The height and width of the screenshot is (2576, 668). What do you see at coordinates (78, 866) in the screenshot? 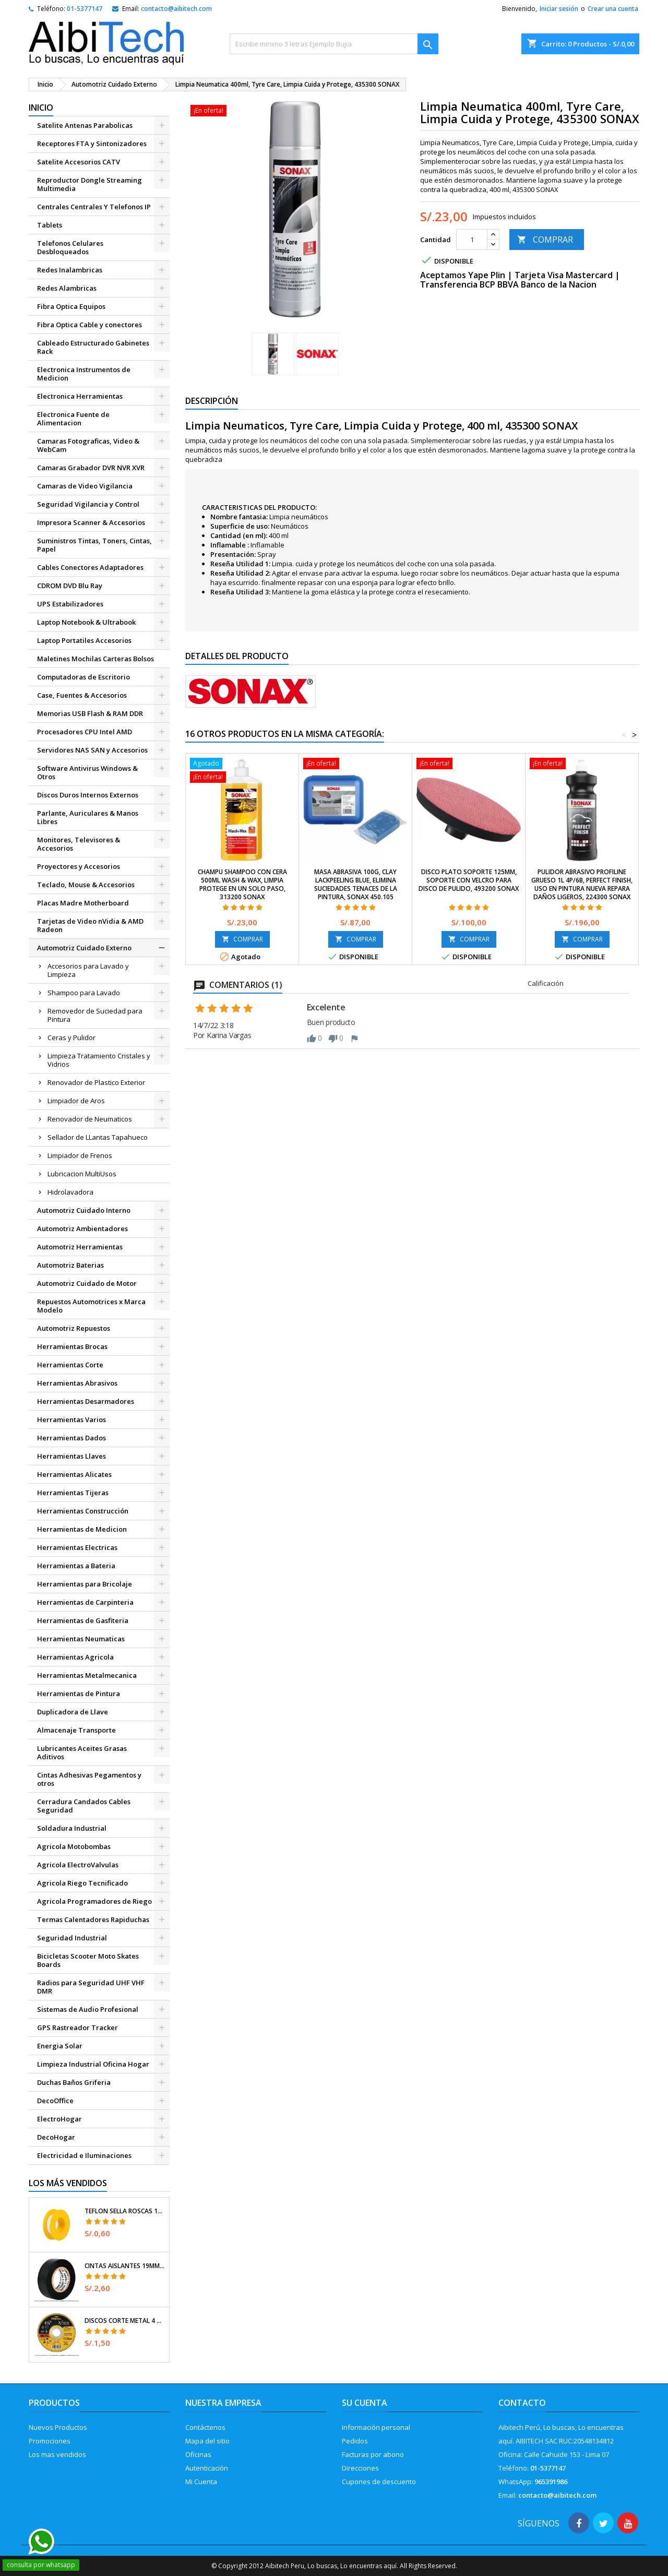
I see `Proyectores y Accesorios` at bounding box center [78, 866].